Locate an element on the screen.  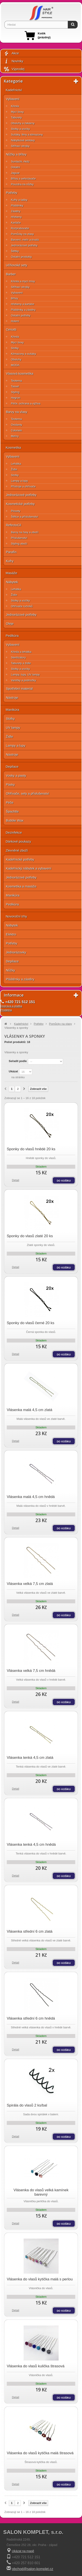
Obsluhy is located at coordinates (16, 359).